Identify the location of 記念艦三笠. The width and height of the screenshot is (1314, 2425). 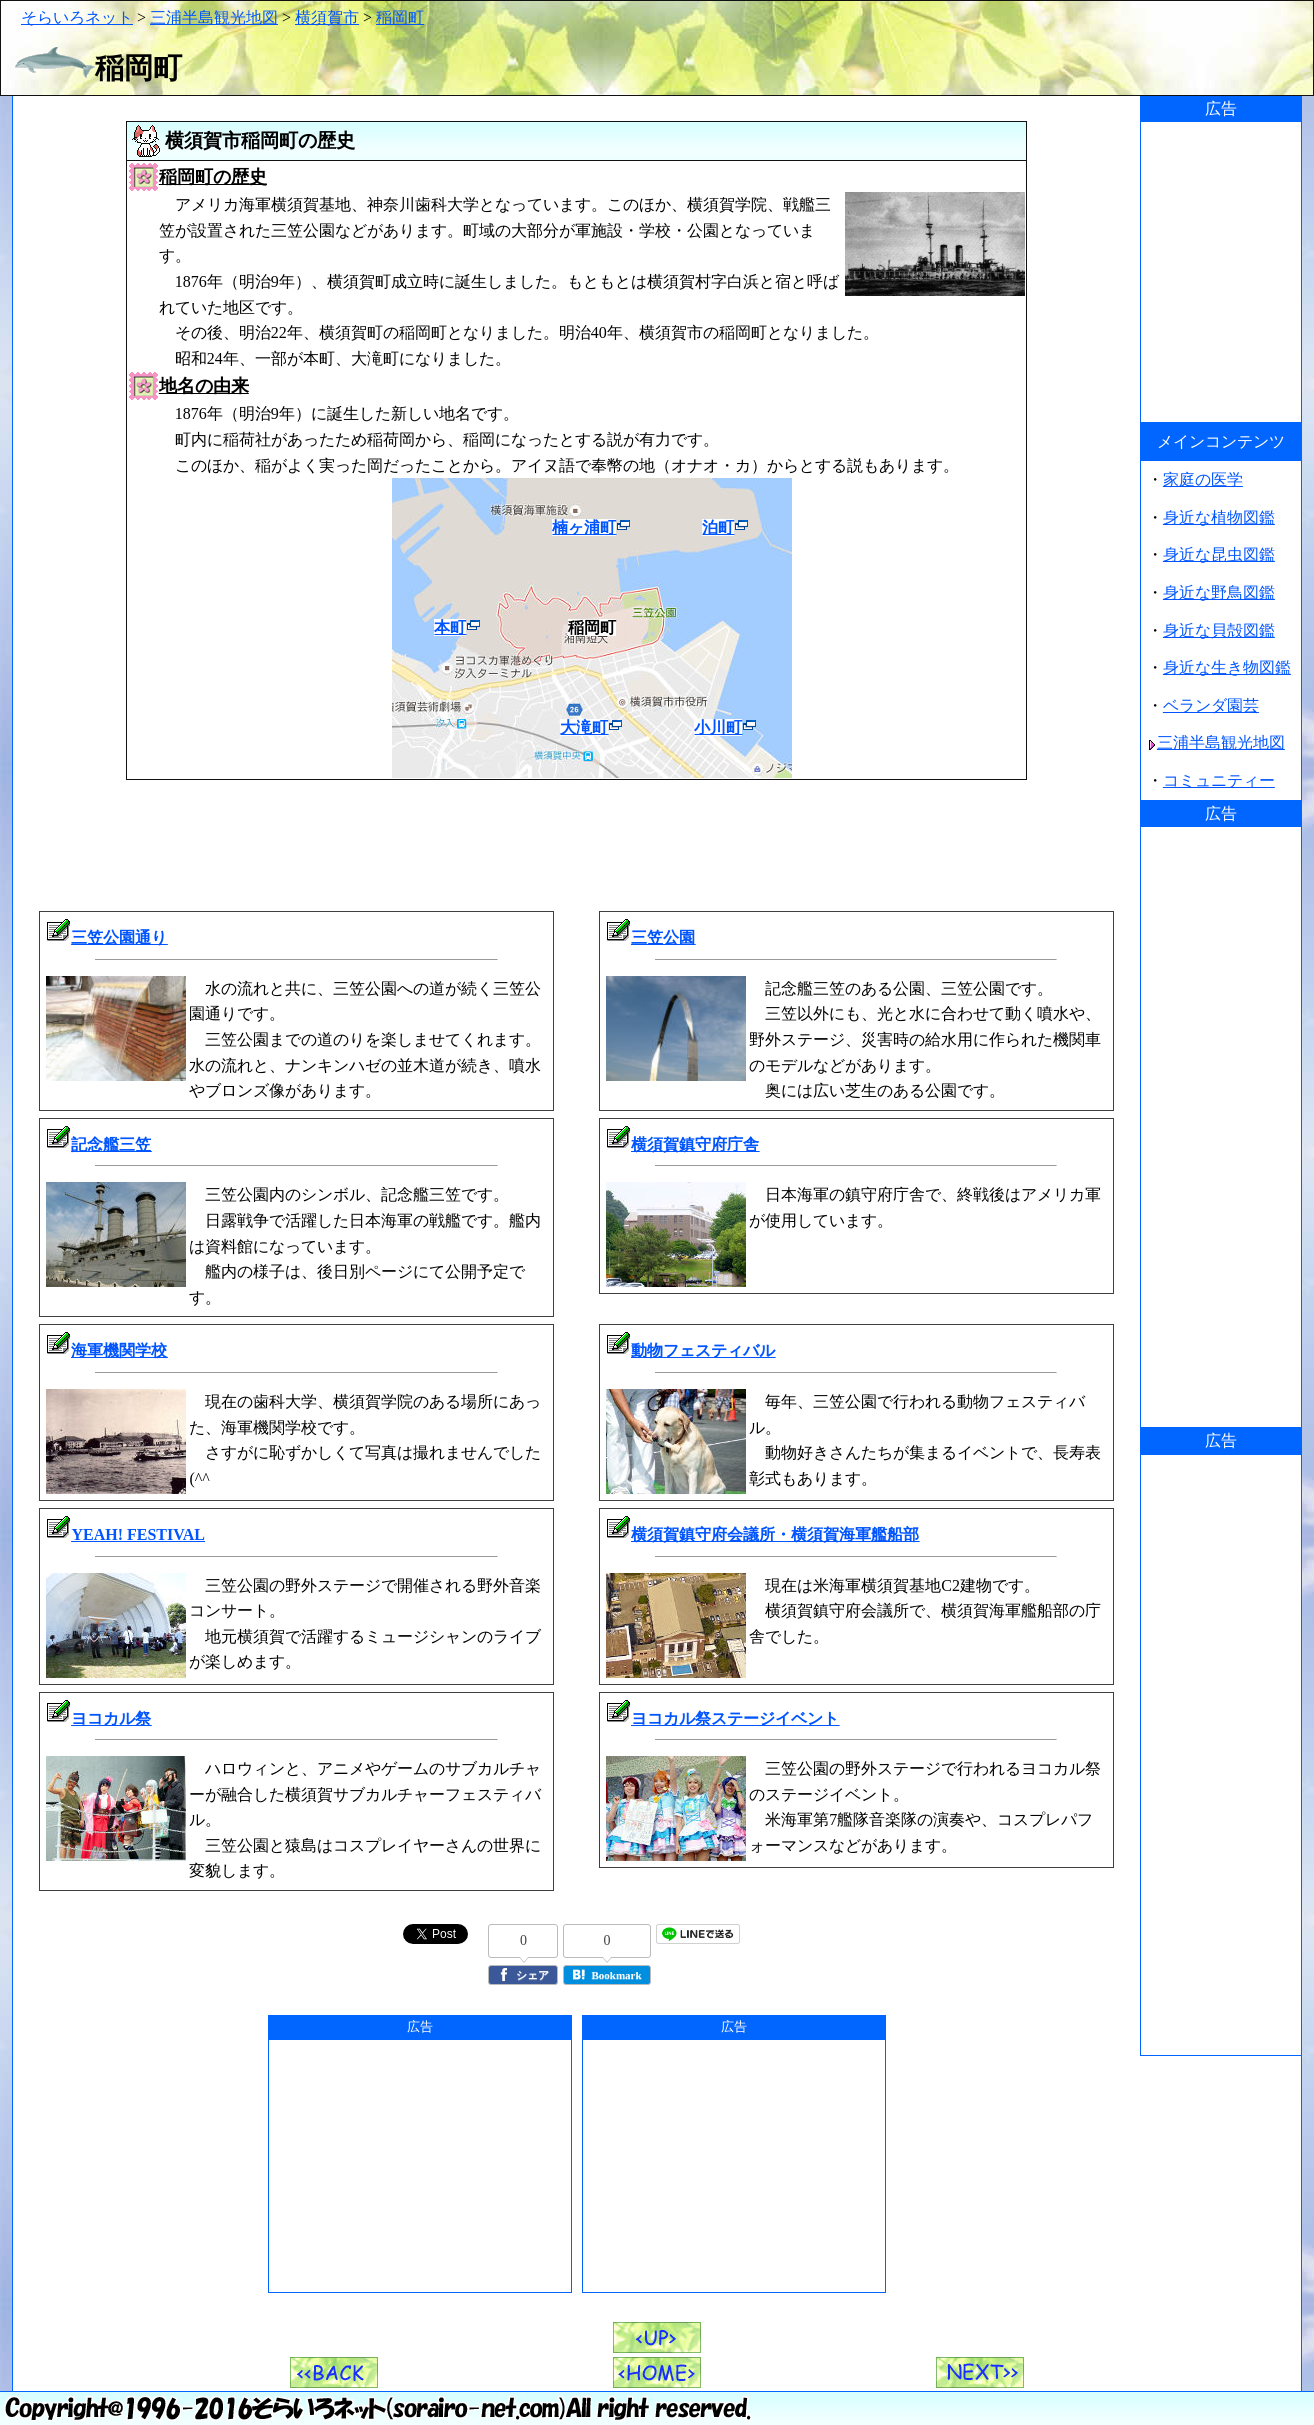
(111, 1144).